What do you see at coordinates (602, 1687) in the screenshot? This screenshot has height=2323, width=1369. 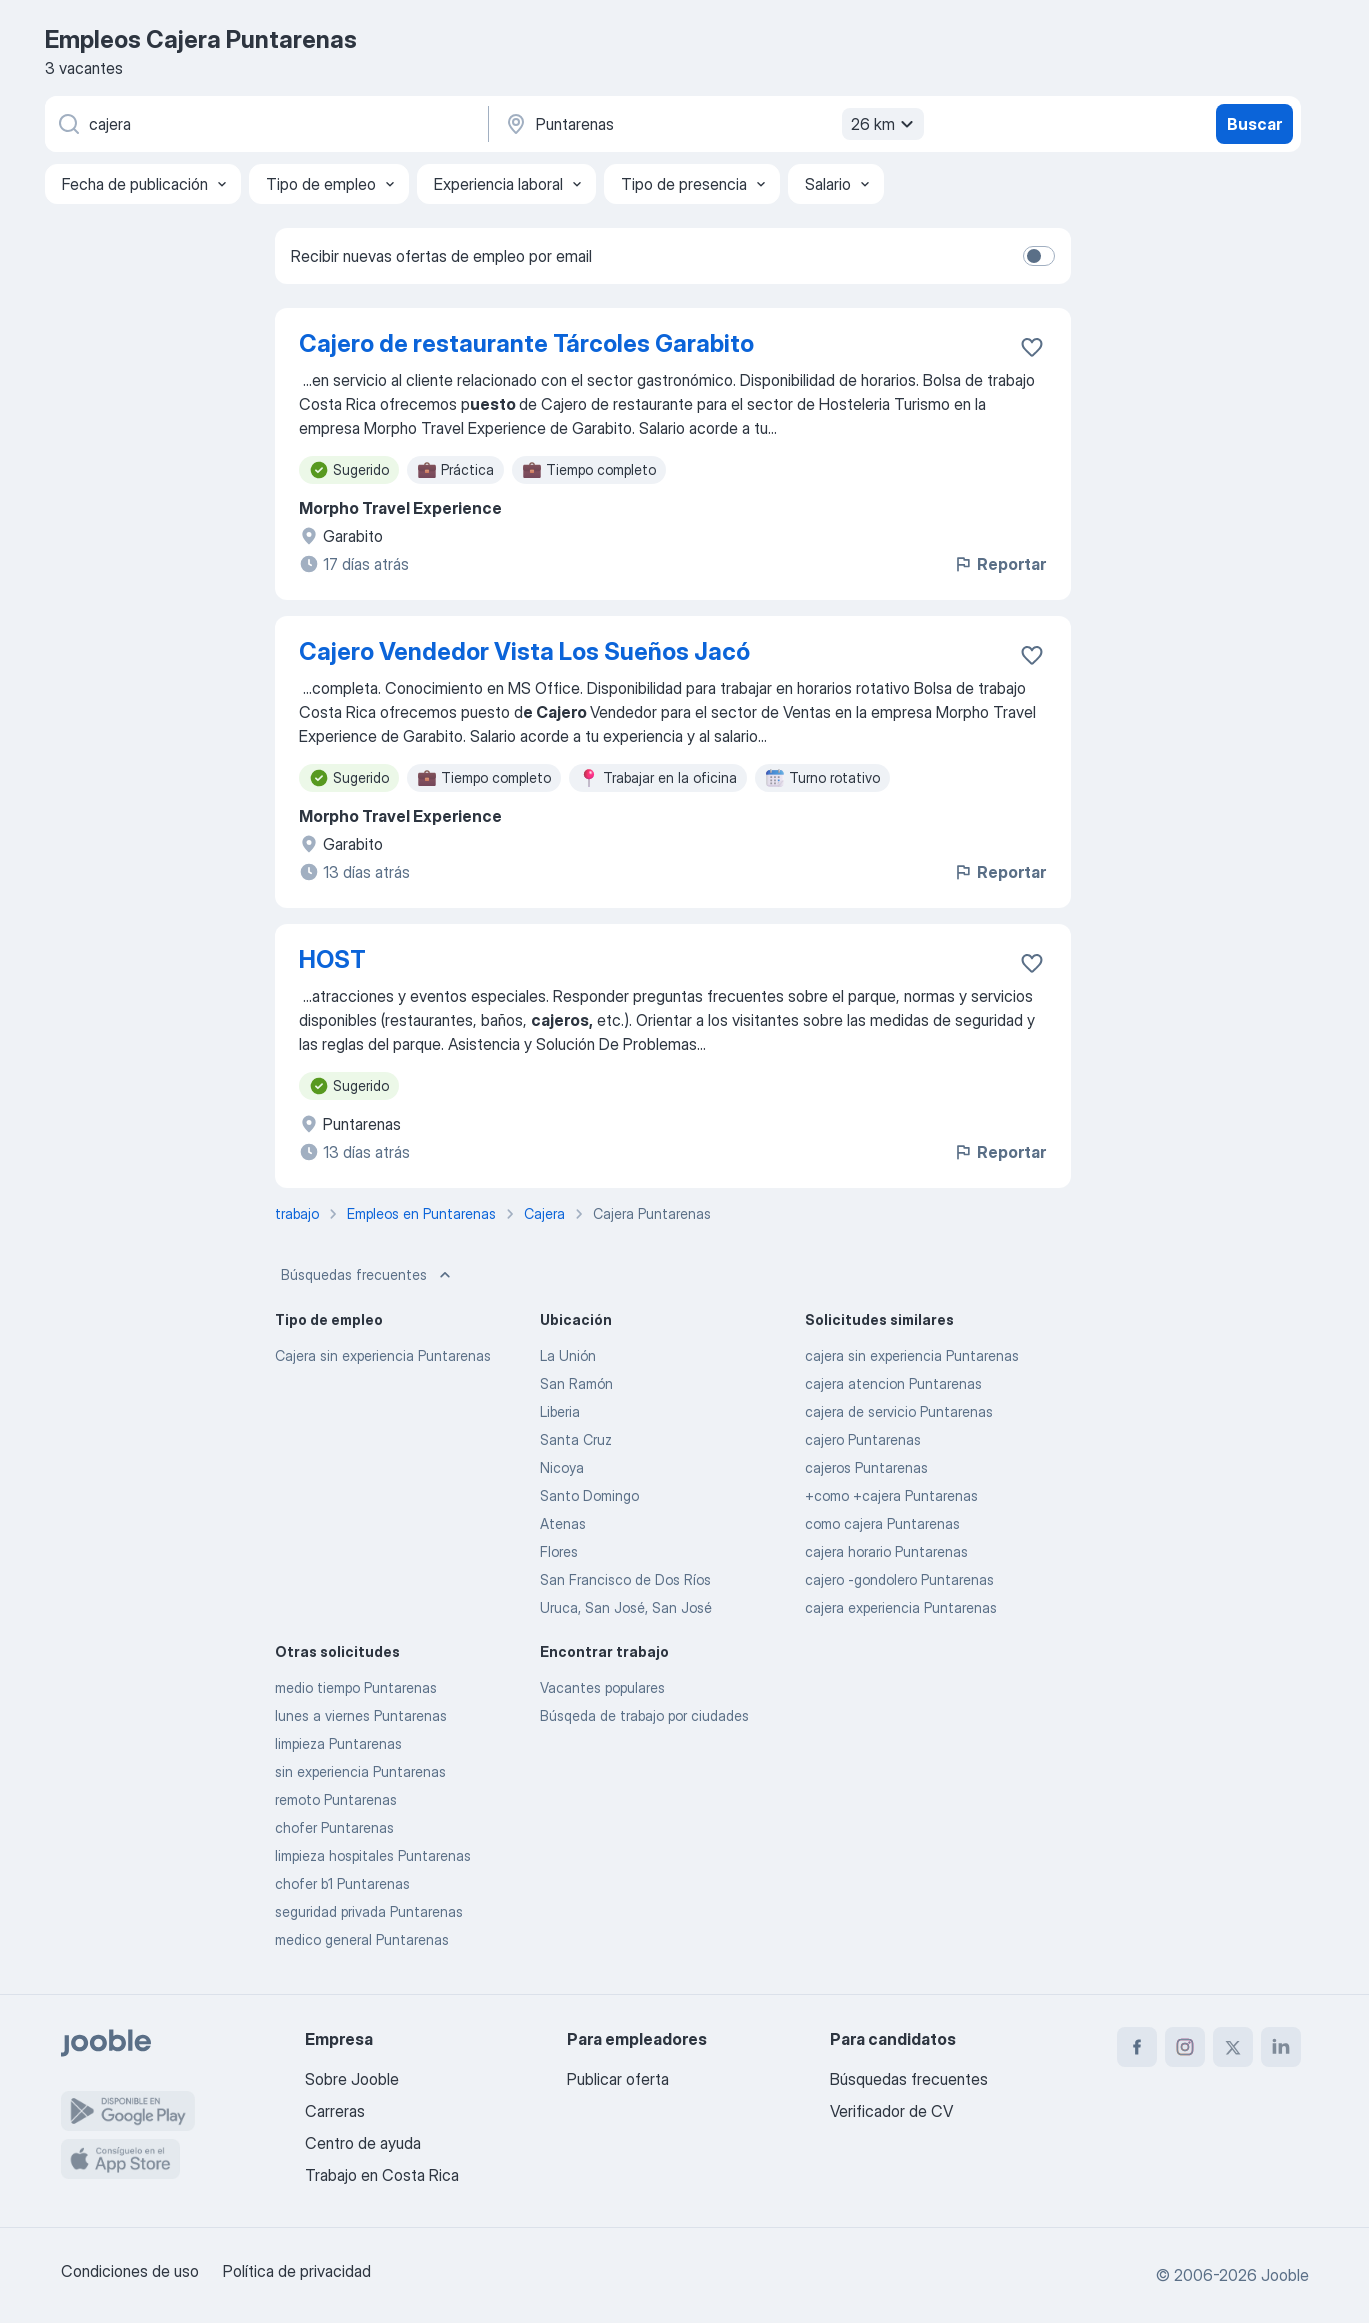 I see `Vacantes populares` at bounding box center [602, 1687].